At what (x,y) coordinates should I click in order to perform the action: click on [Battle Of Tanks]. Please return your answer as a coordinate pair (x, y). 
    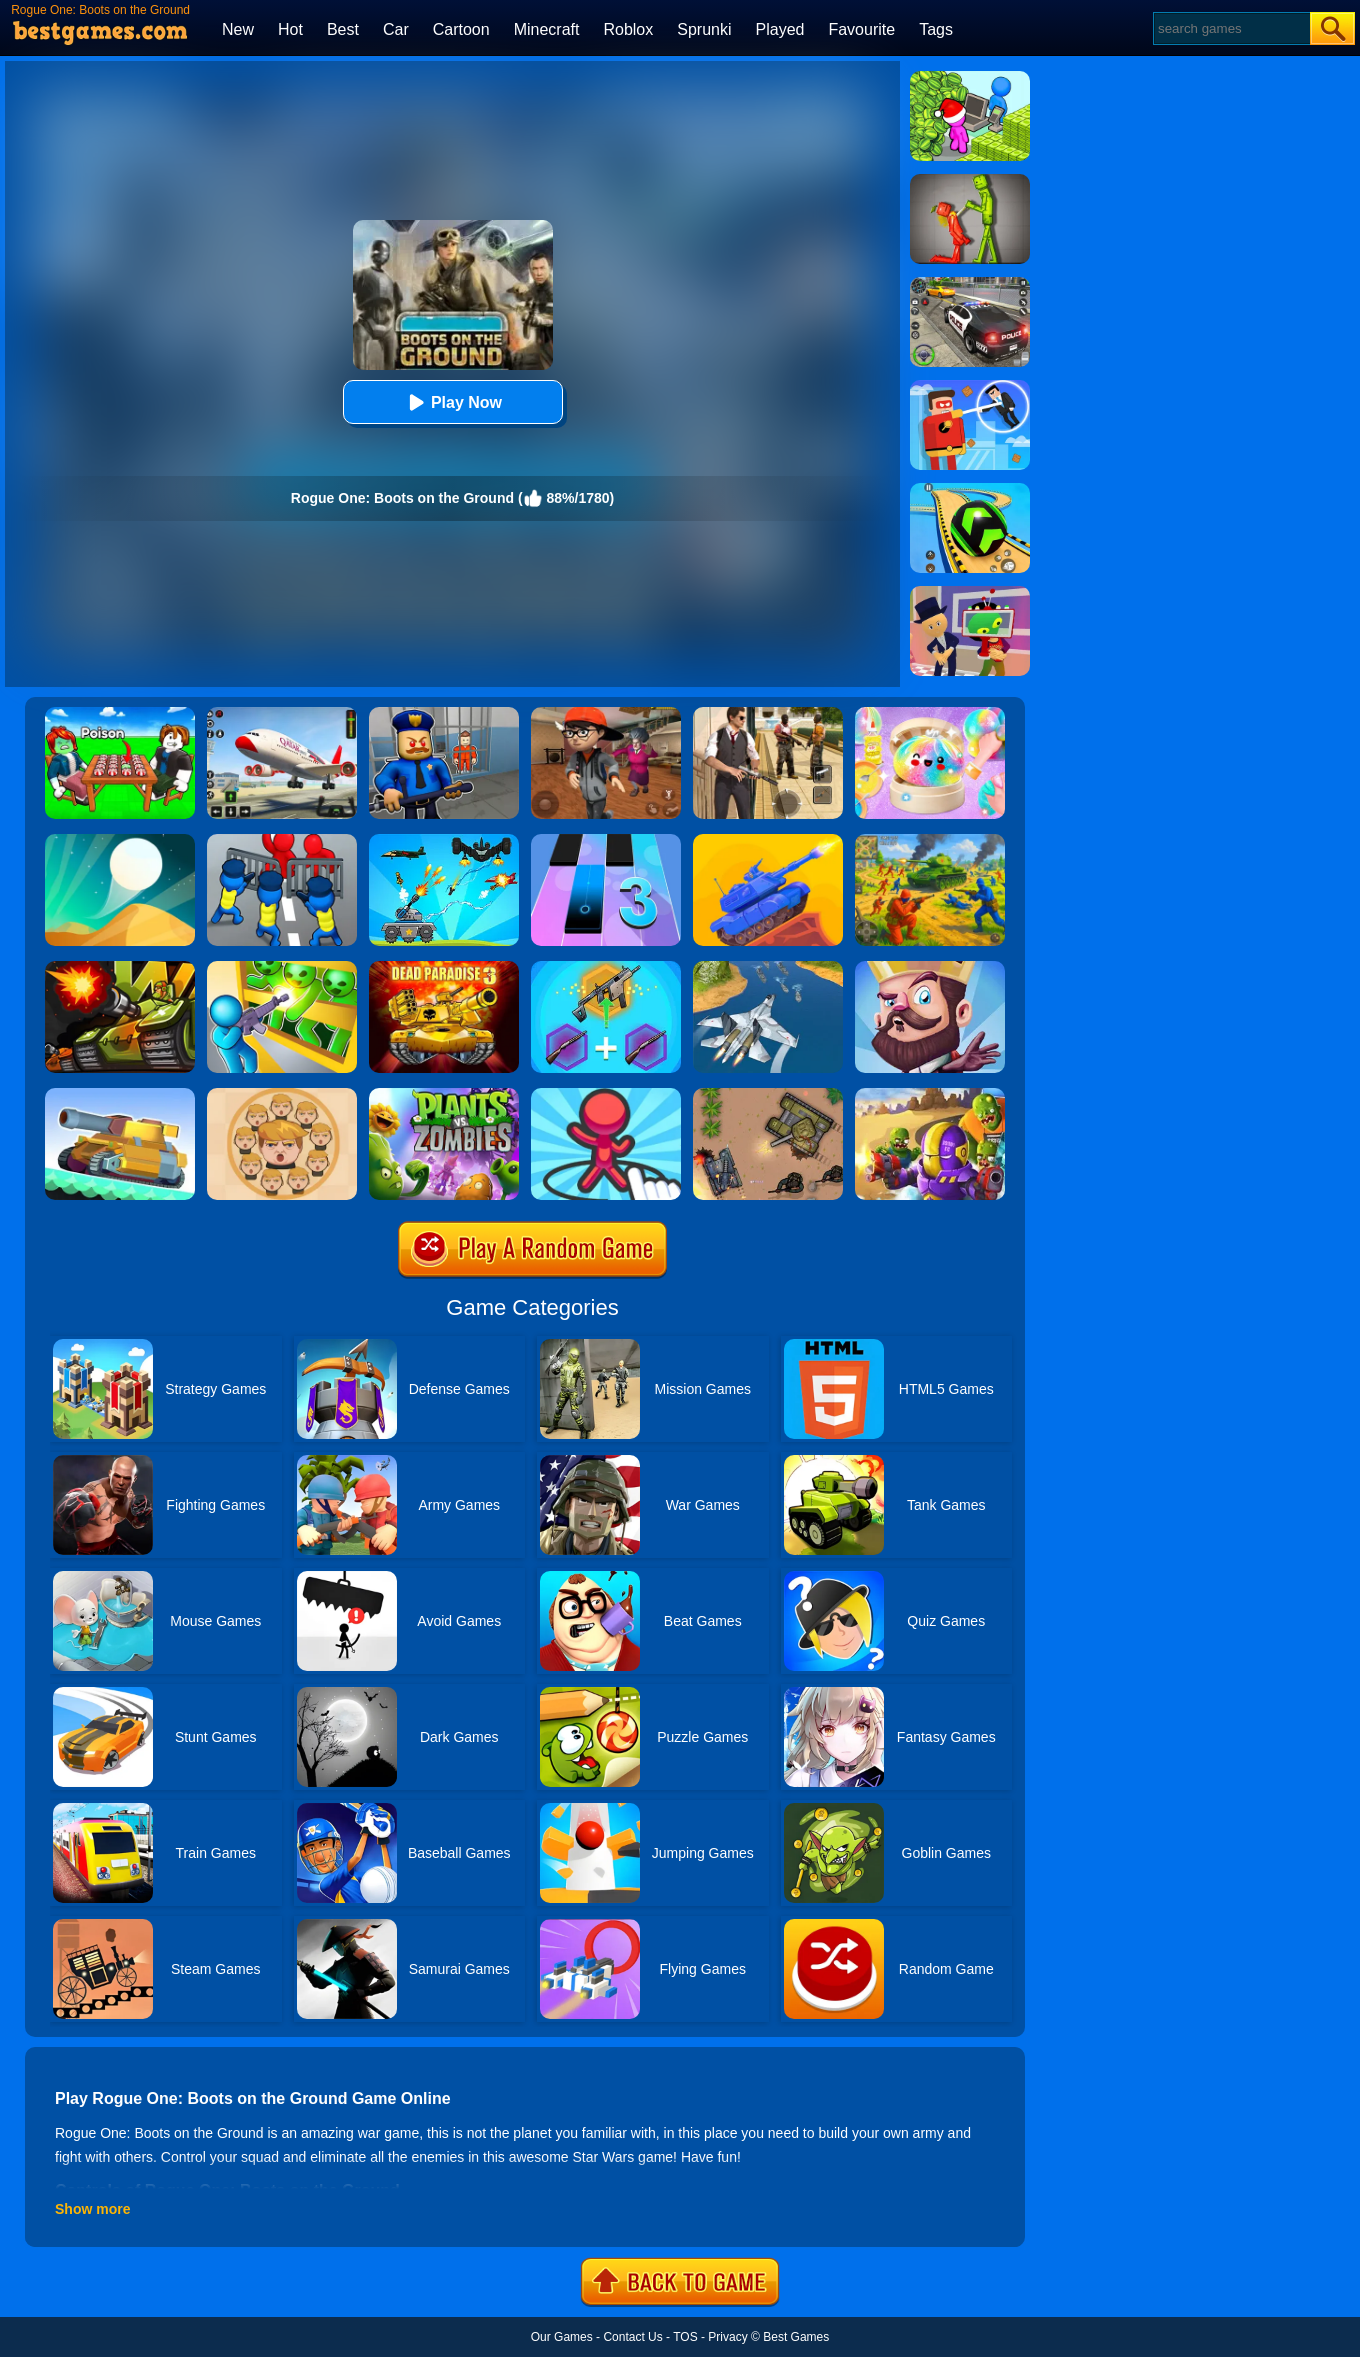
    Looking at the image, I should click on (768, 1095).